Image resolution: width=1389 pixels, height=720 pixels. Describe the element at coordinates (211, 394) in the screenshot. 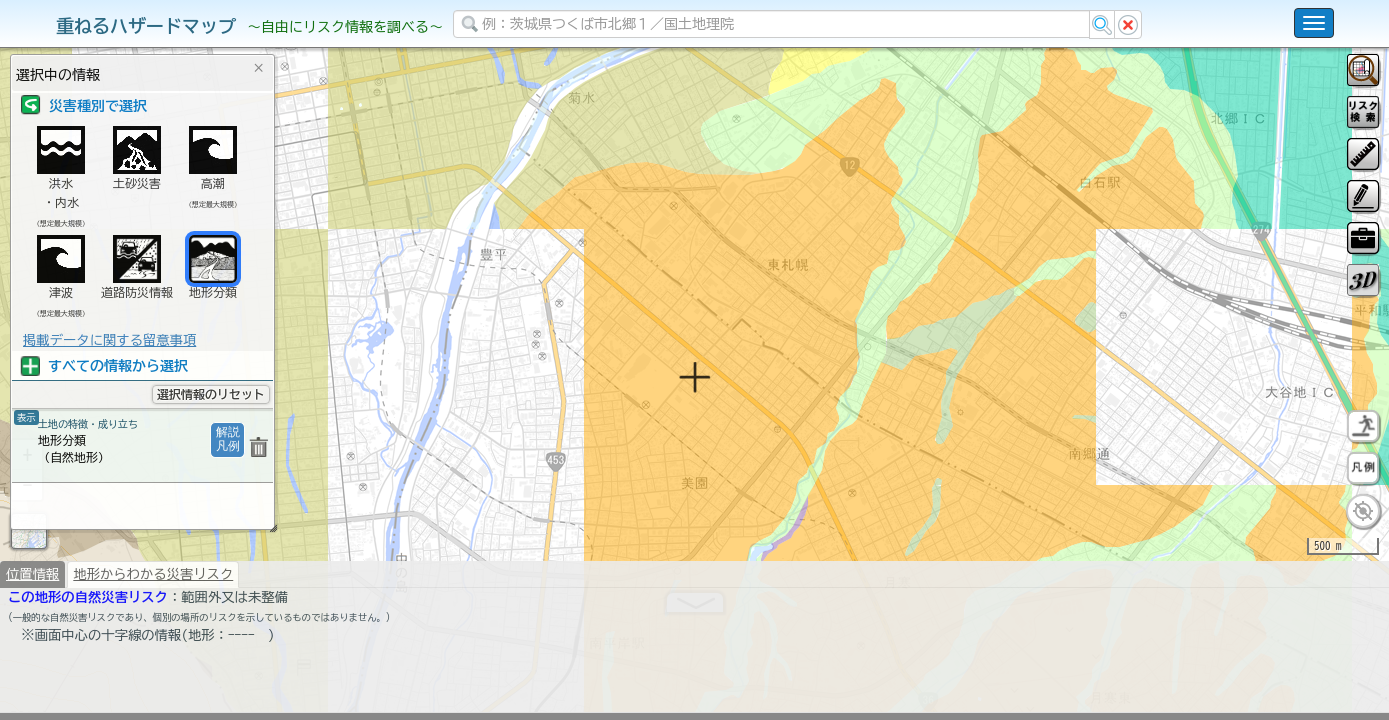

I see `選択情報のリセット` at that location.